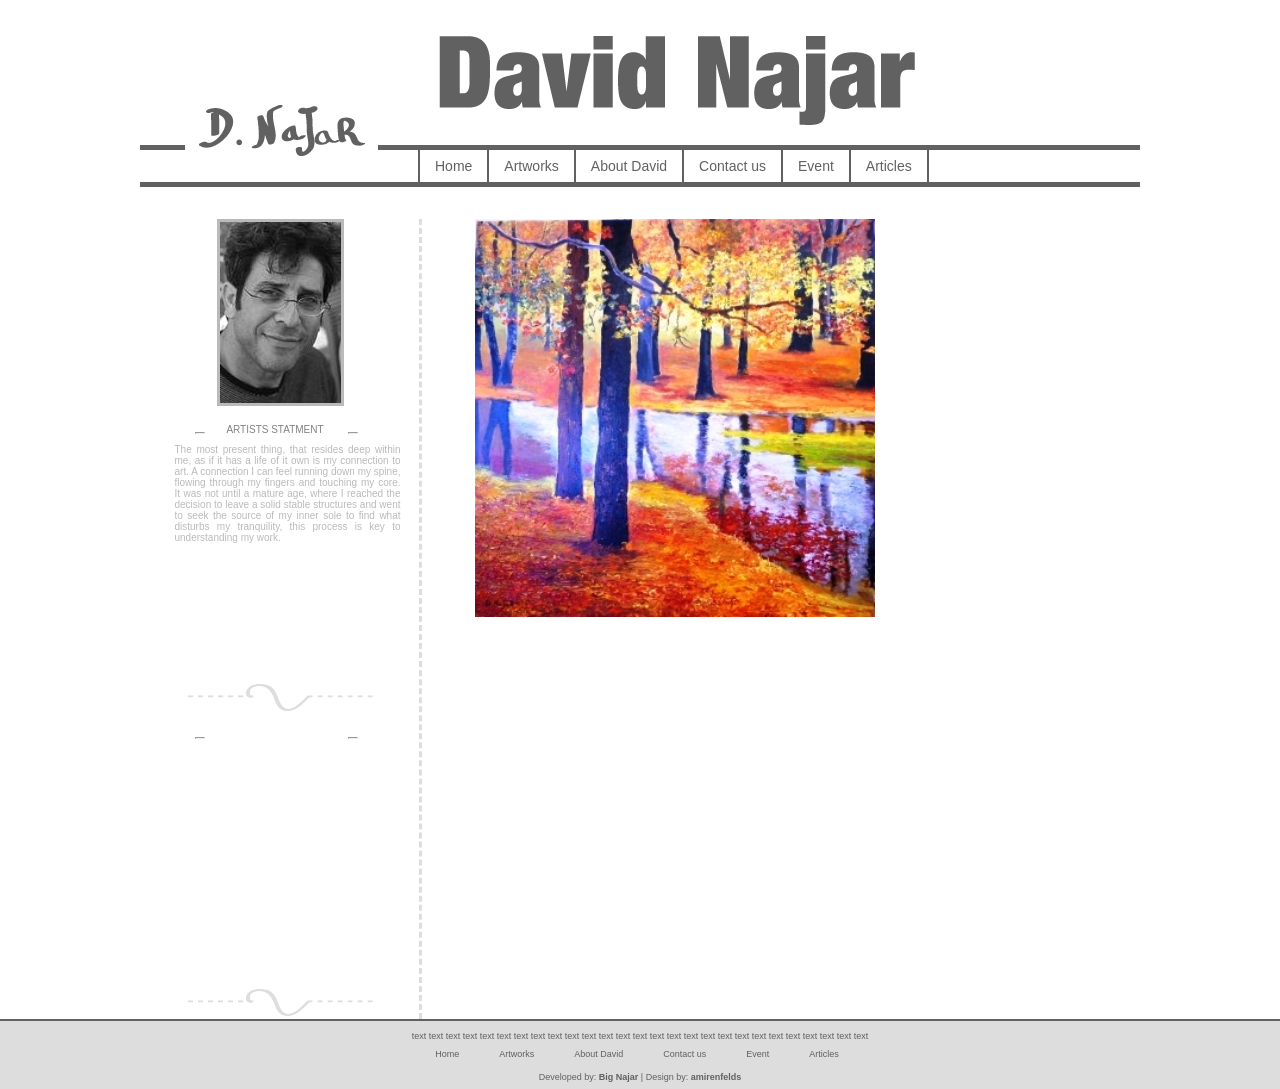 The height and width of the screenshot is (1089, 1280). I want to click on About David, so click(629, 166).